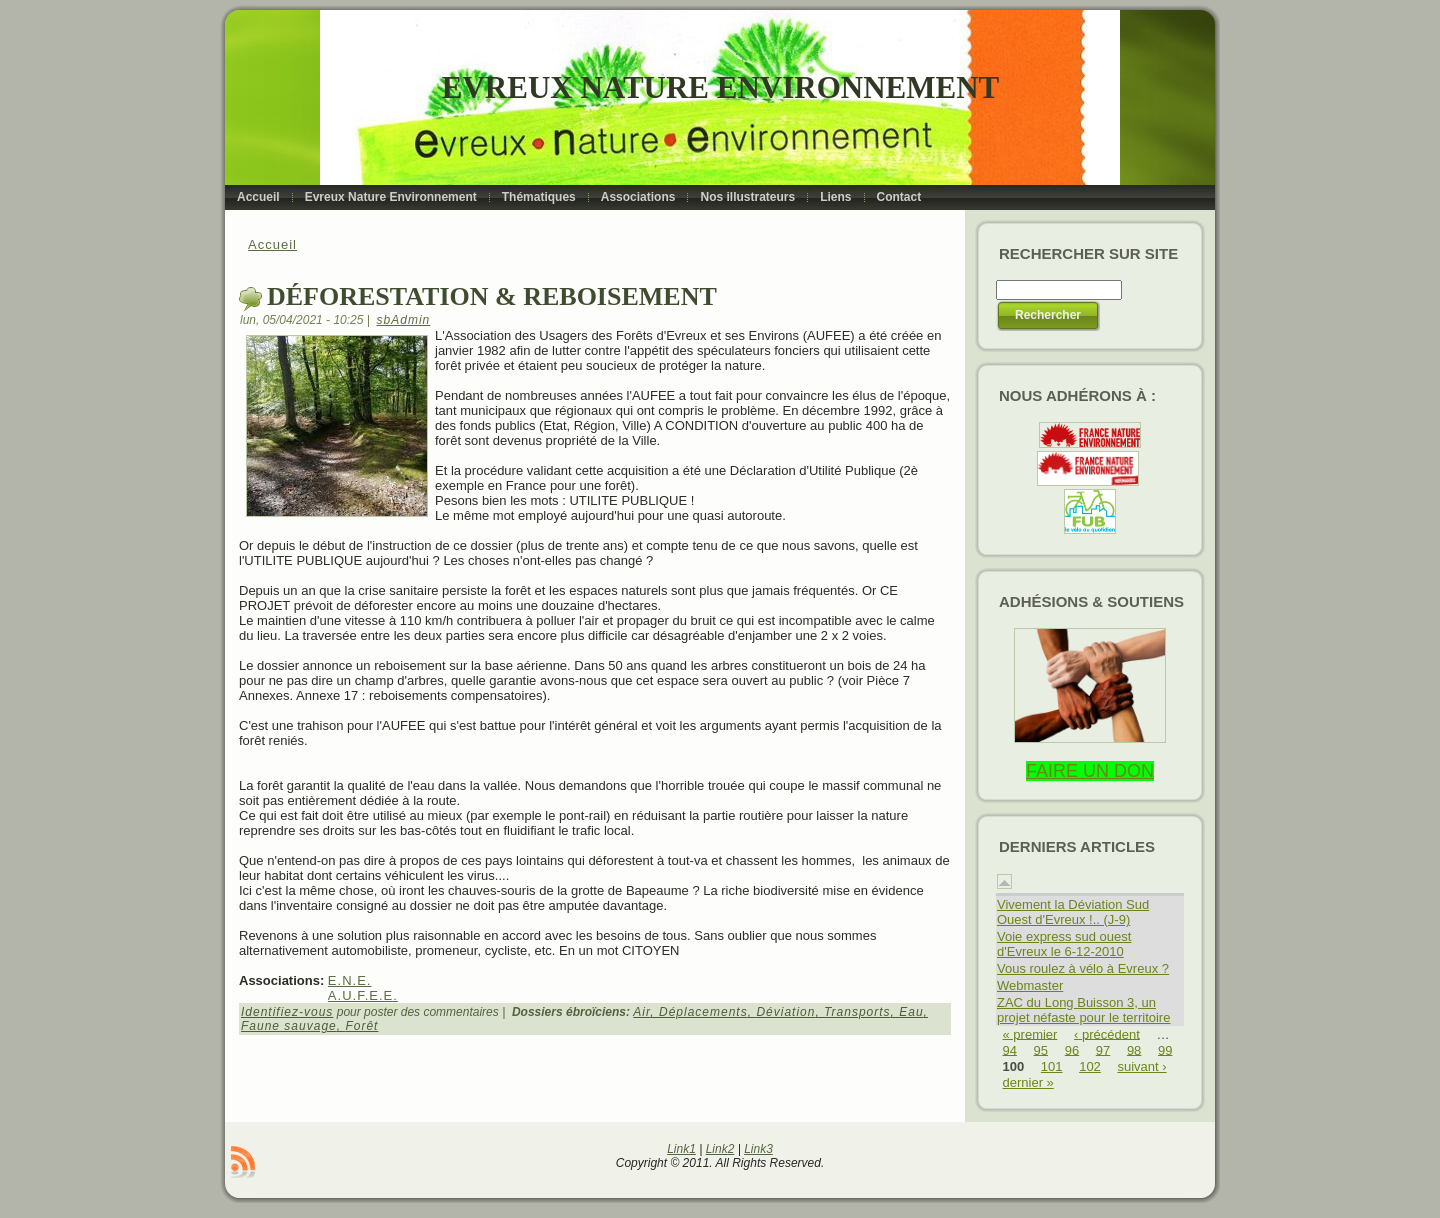  I want to click on sbAdmin, so click(404, 320).